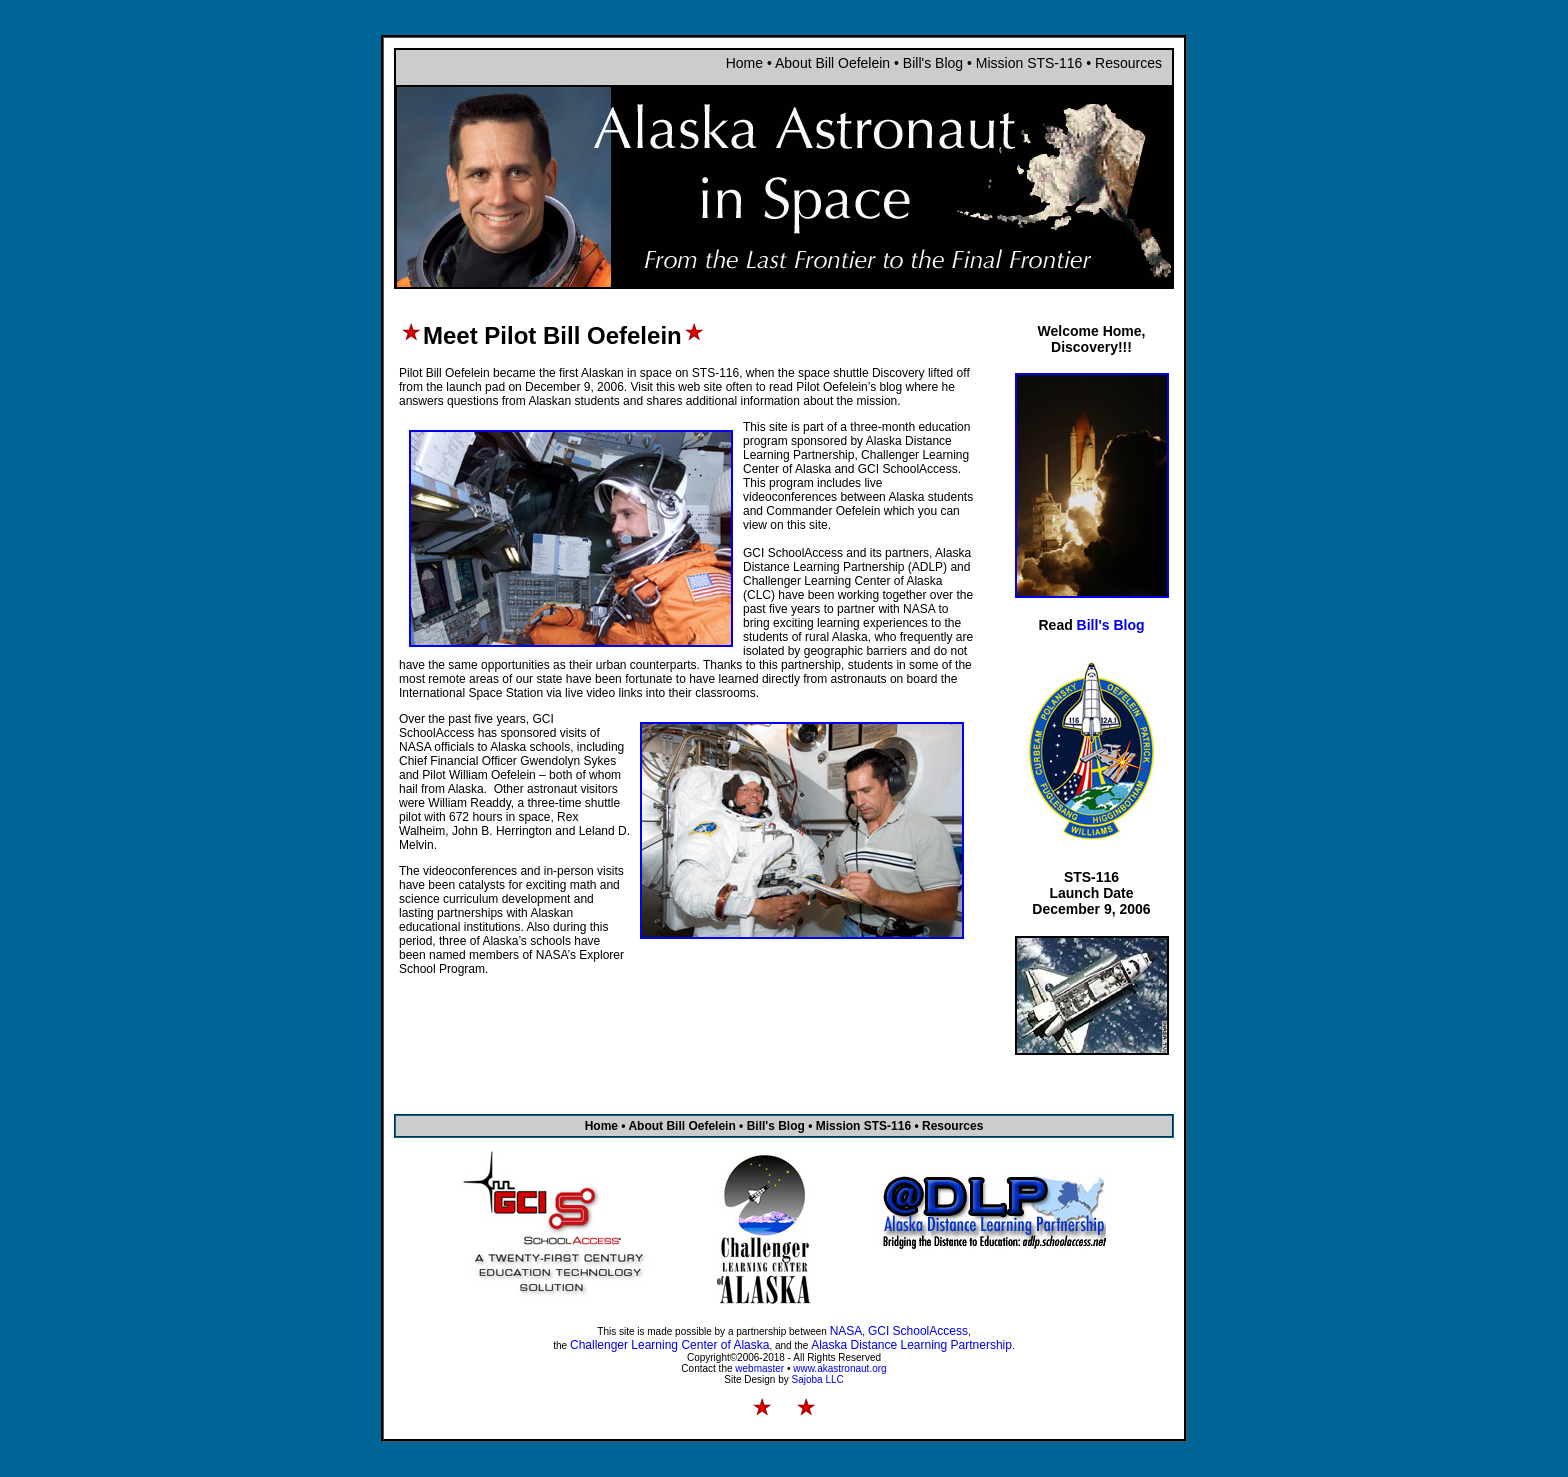 Image resolution: width=1568 pixels, height=1477 pixels. Describe the element at coordinates (759, 1368) in the screenshot. I see `webmaster` at that location.